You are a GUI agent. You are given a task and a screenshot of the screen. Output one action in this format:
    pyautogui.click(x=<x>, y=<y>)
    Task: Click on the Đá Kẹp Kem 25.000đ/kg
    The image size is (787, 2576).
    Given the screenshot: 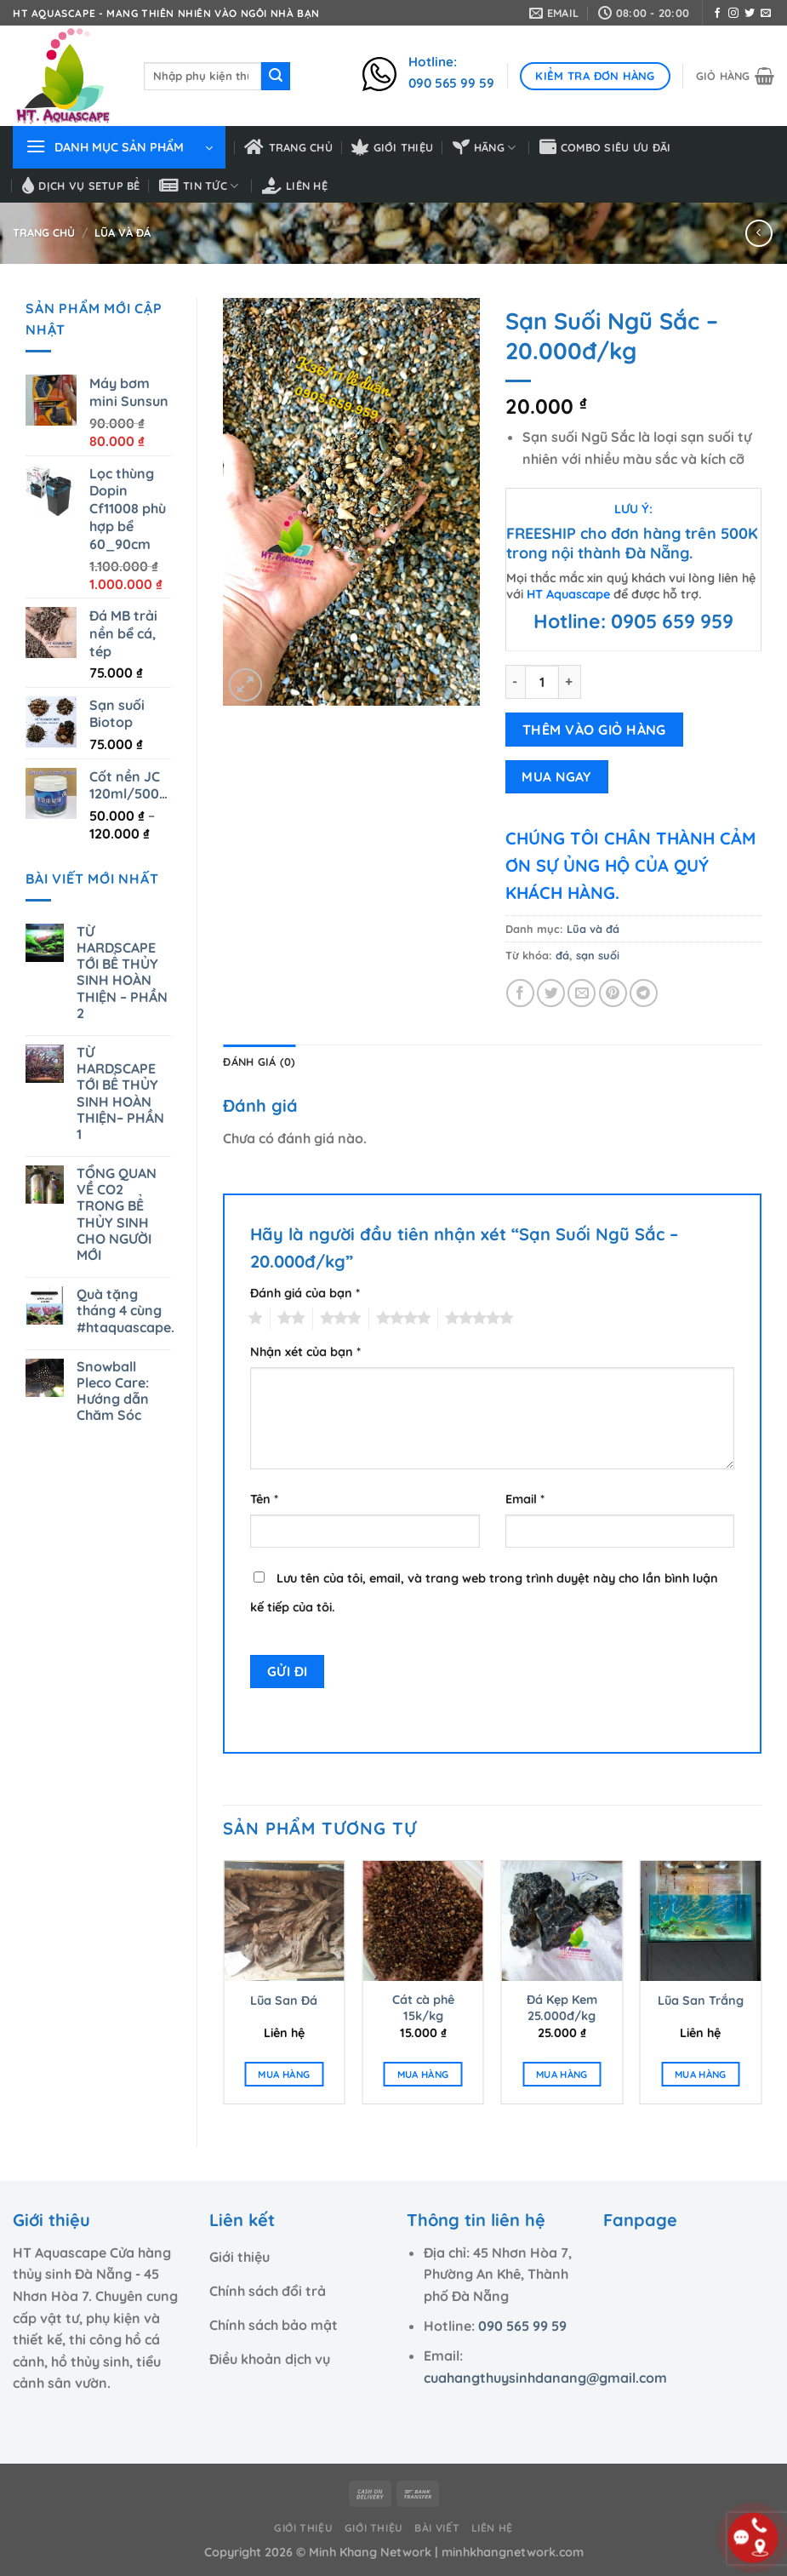 What is the action you would take?
    pyautogui.click(x=562, y=2008)
    